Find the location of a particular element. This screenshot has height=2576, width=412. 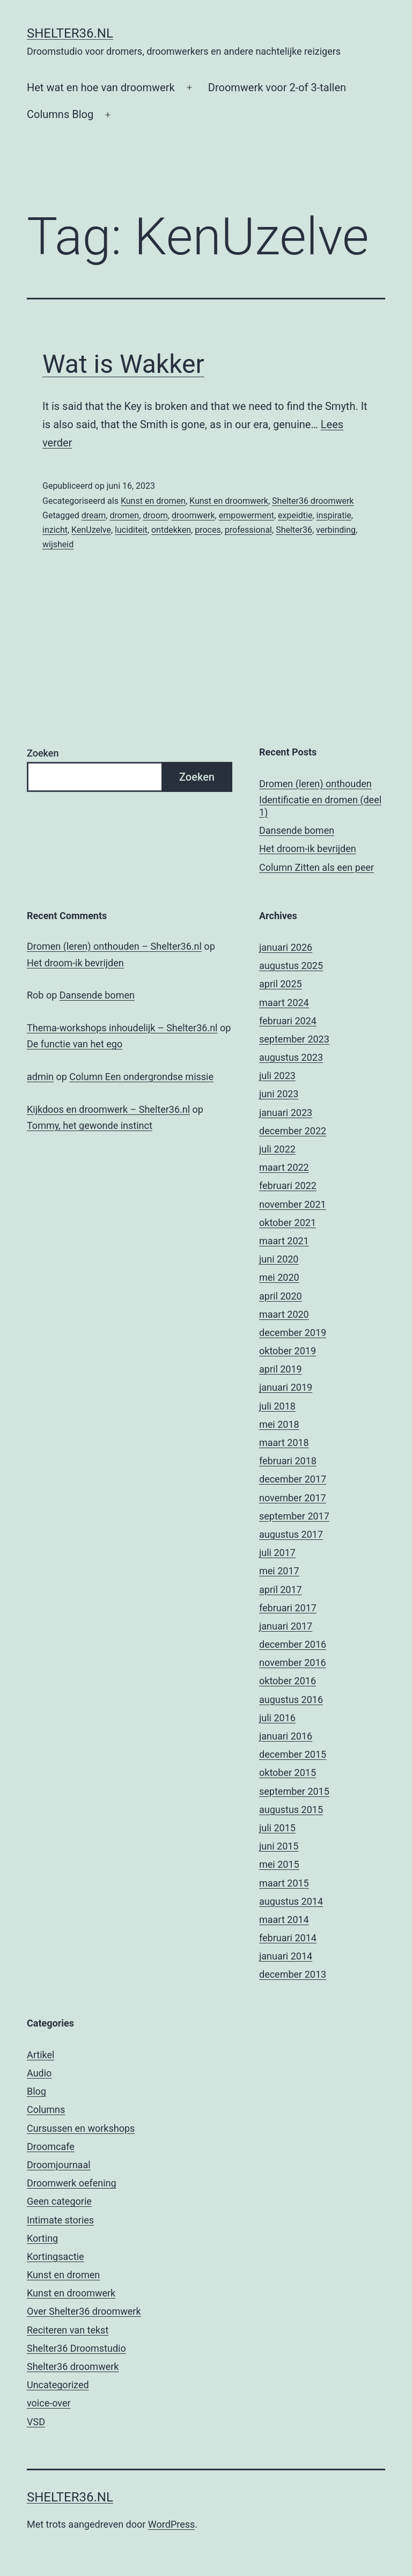

juli 2022 is located at coordinates (277, 1149).